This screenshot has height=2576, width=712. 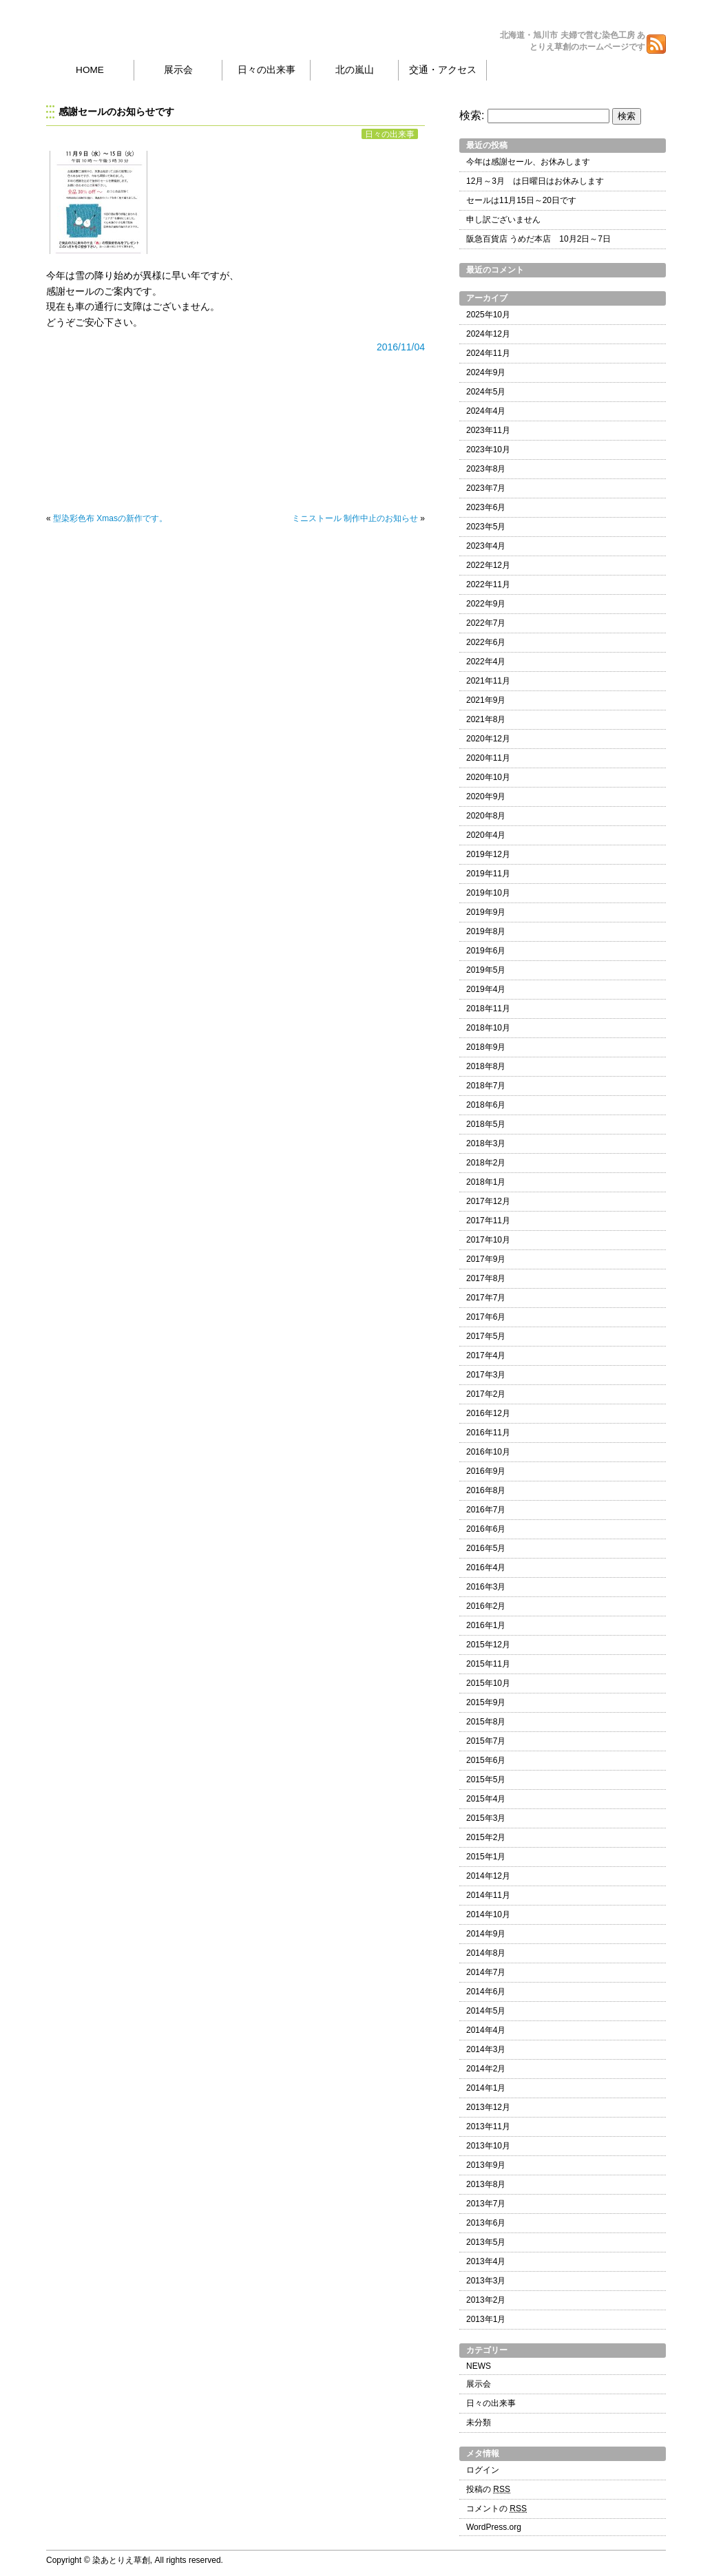 I want to click on 2021年11月, so click(x=488, y=681).